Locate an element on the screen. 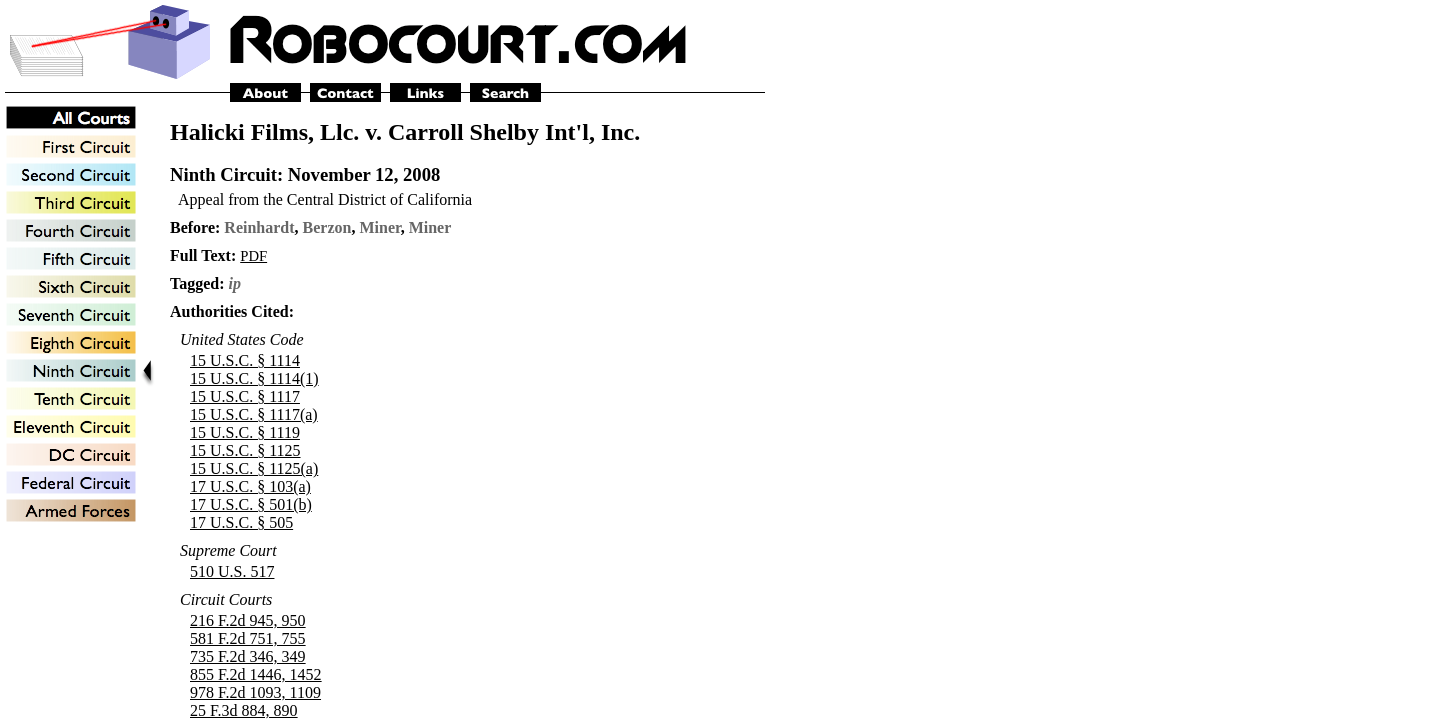  15 U.S.C. § 1125(a) is located at coordinates (254, 468).